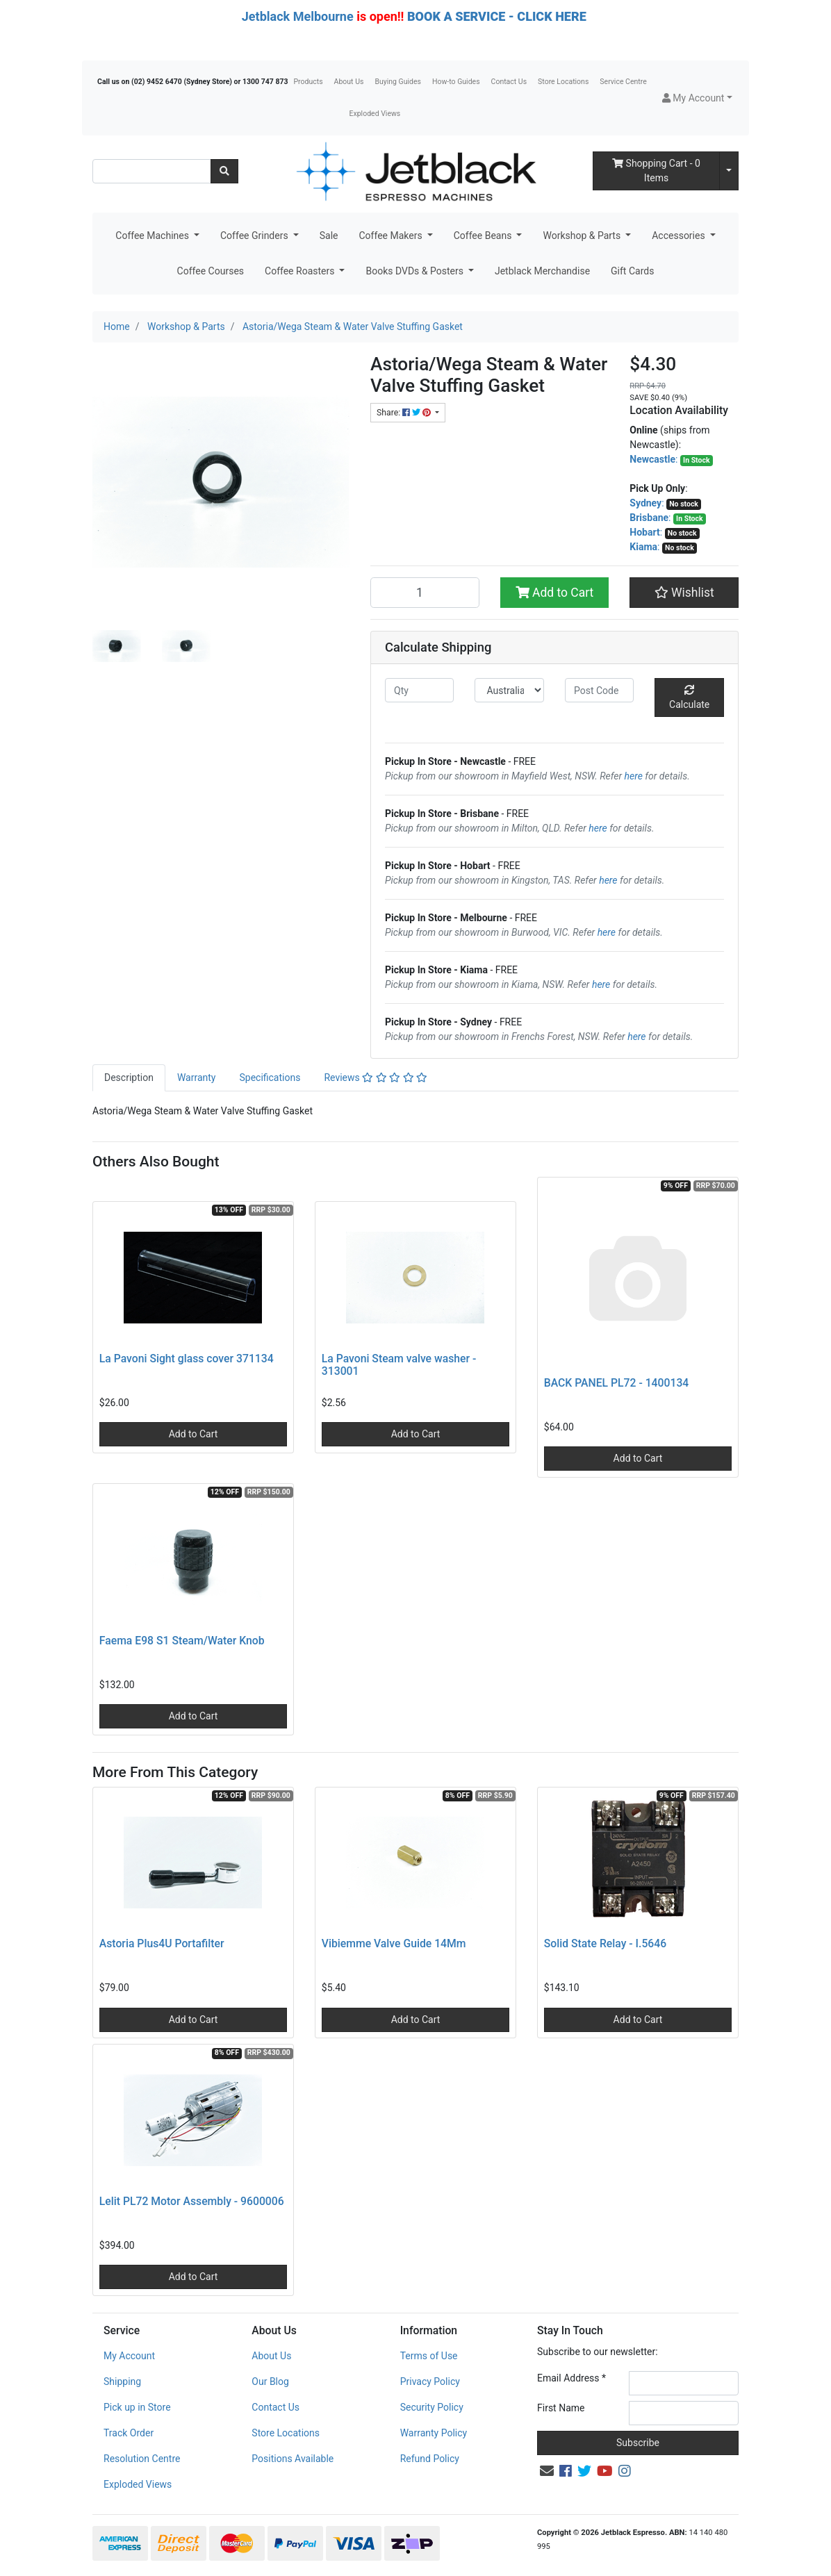  What do you see at coordinates (329, 235) in the screenshot?
I see `Sale` at bounding box center [329, 235].